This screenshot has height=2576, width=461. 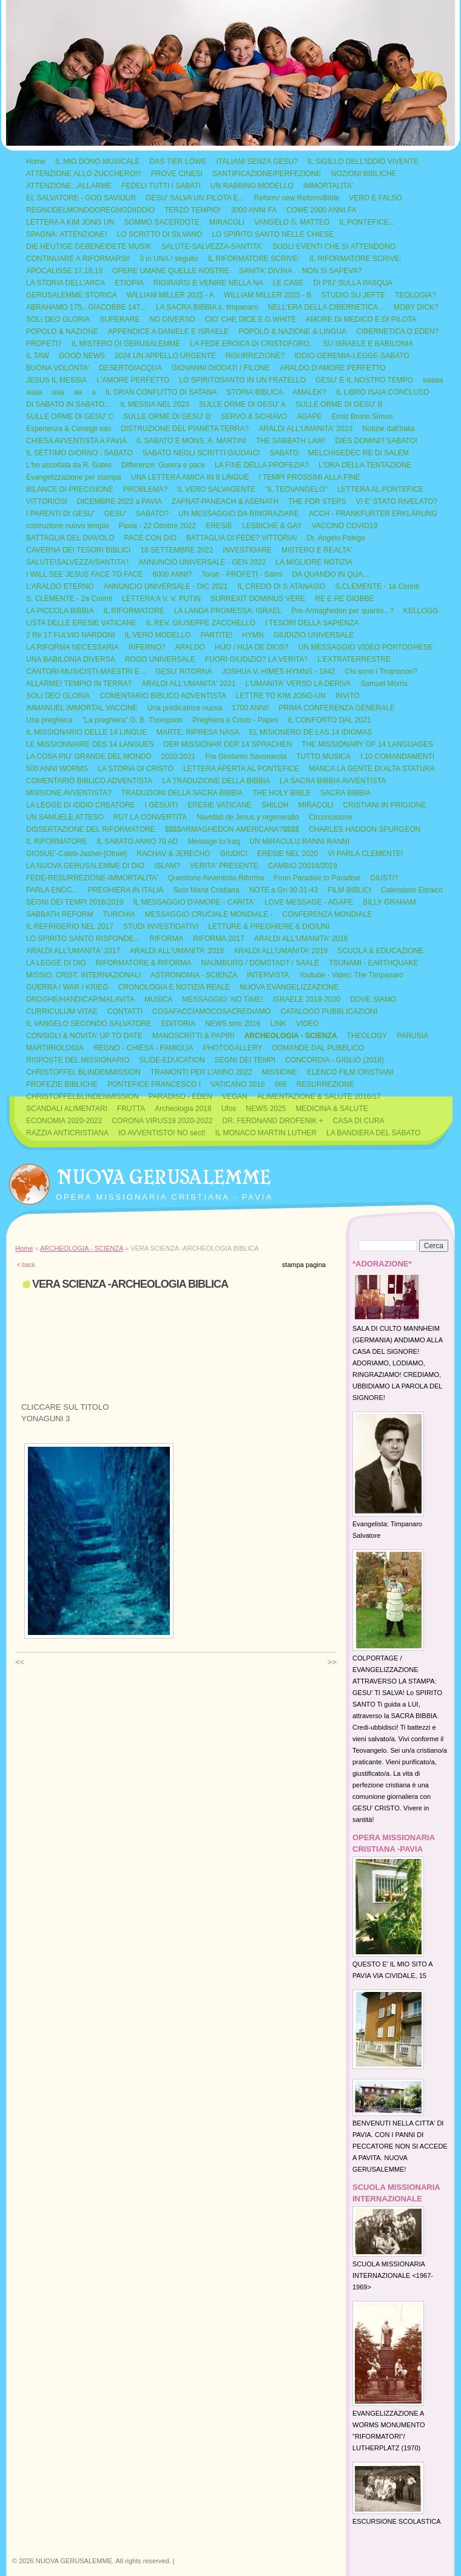 What do you see at coordinates (65, 283) in the screenshot?
I see `LA STORIA DELL'ARCA` at bounding box center [65, 283].